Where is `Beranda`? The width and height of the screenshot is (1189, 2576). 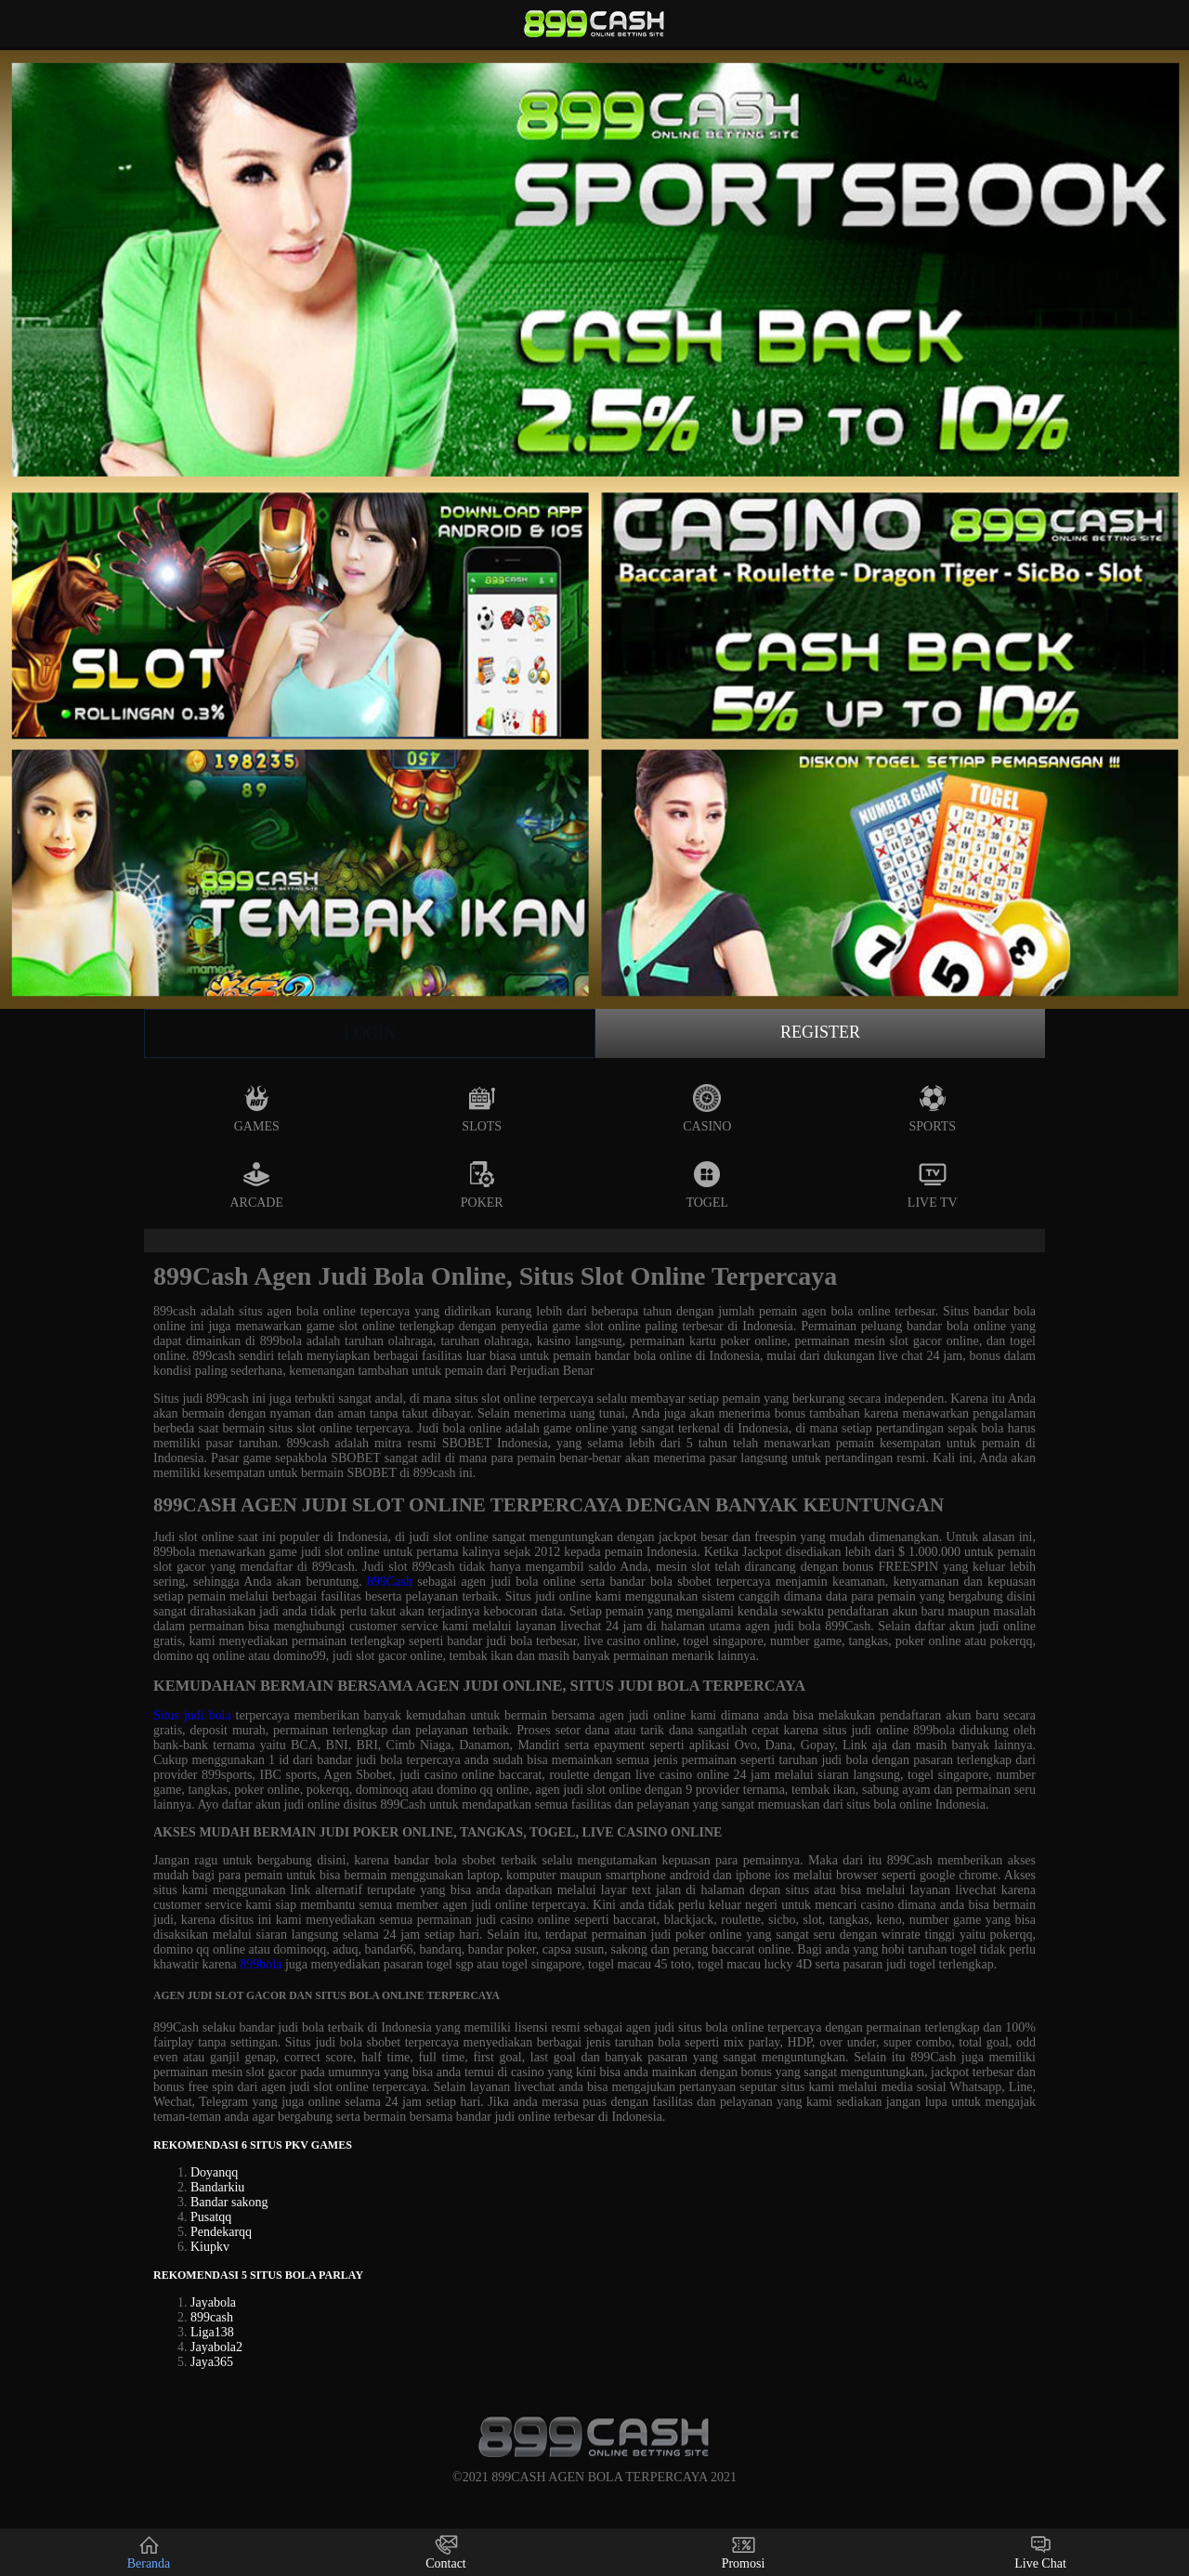
Beranda is located at coordinates (149, 2551).